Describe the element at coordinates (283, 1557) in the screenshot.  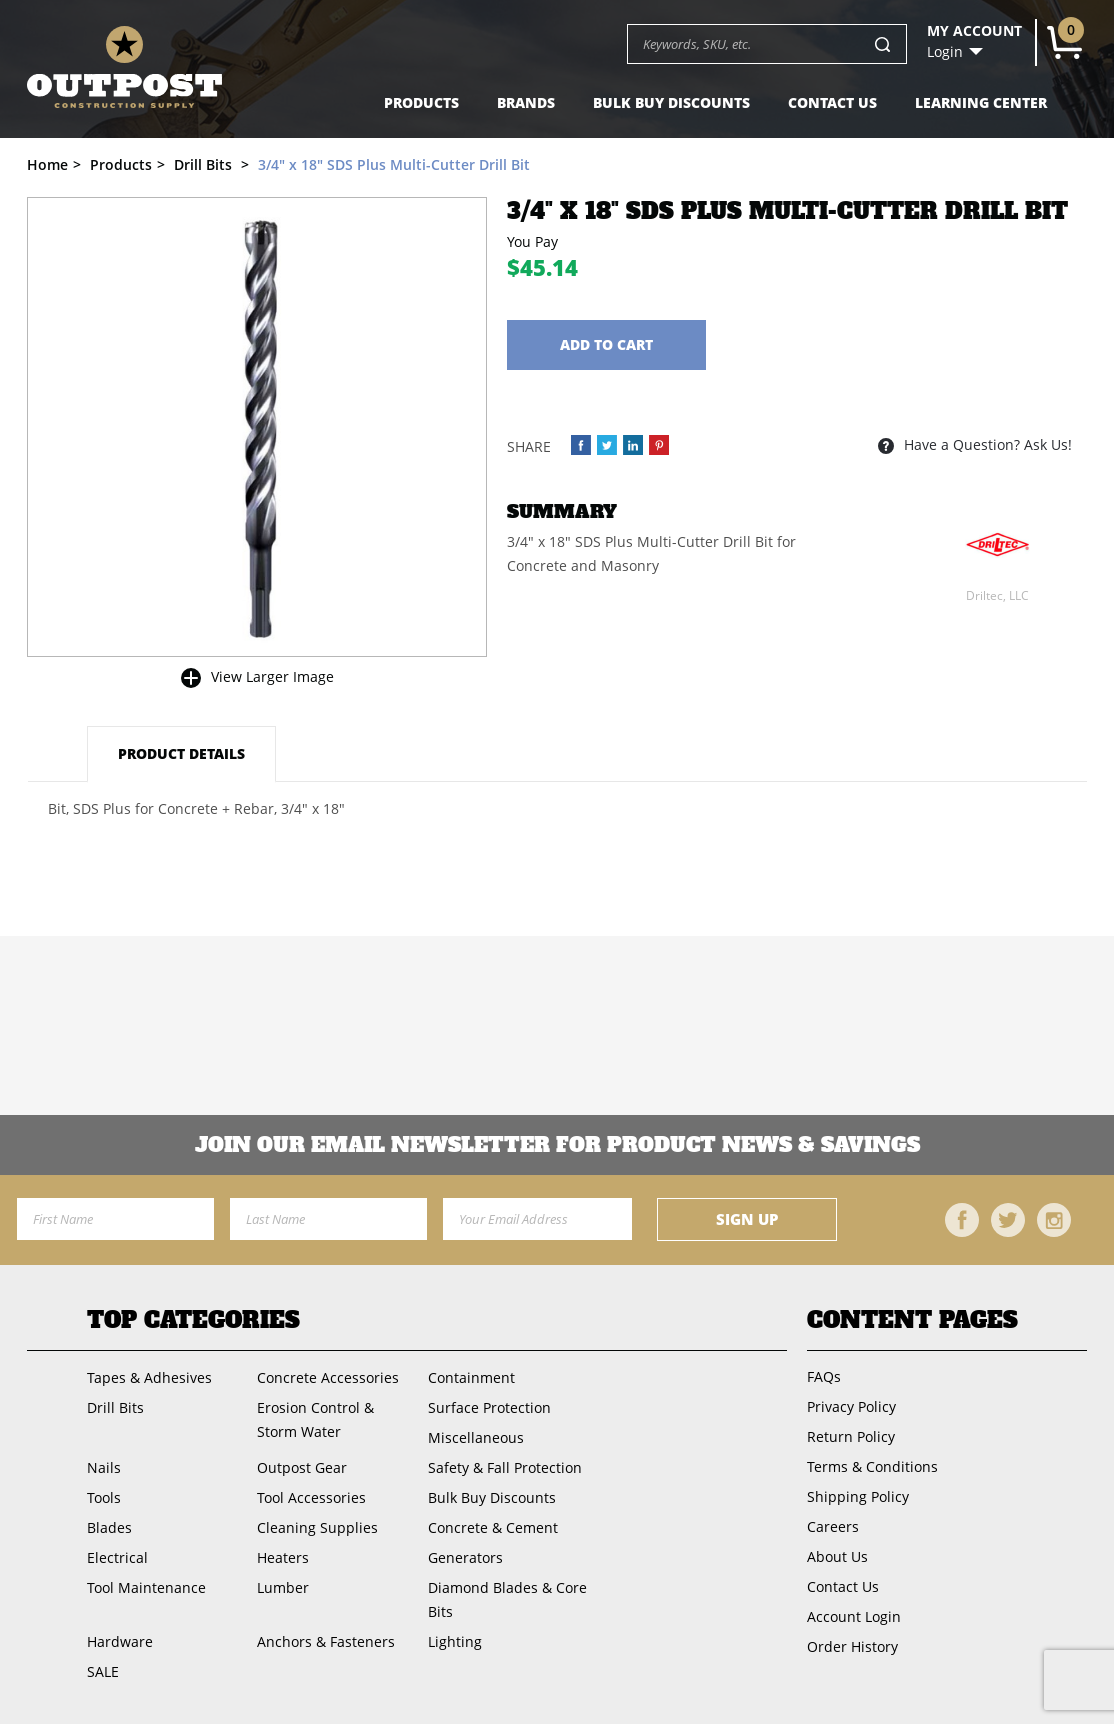
I see `Heaters` at that location.